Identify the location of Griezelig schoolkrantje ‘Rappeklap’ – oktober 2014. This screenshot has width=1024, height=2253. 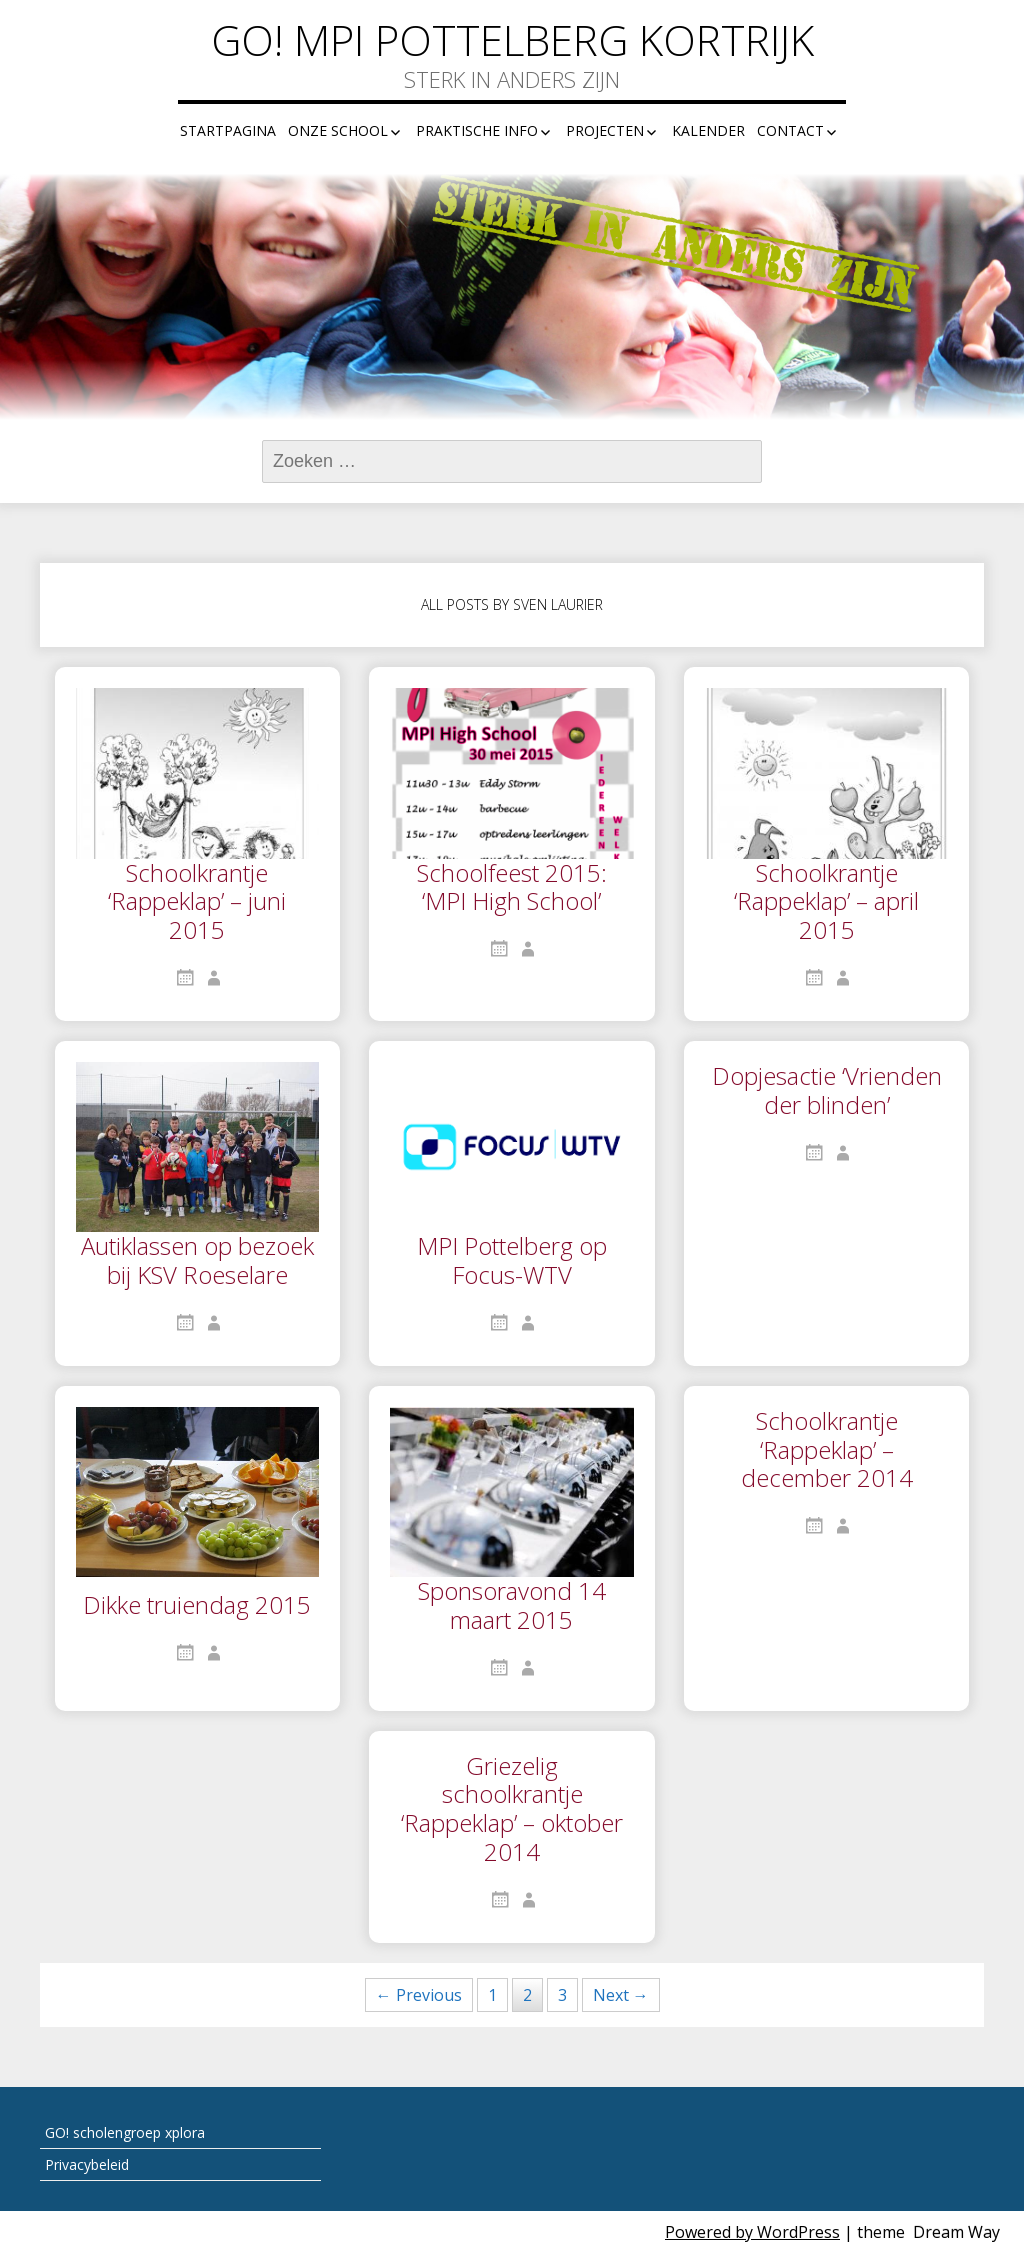
(512, 1810).